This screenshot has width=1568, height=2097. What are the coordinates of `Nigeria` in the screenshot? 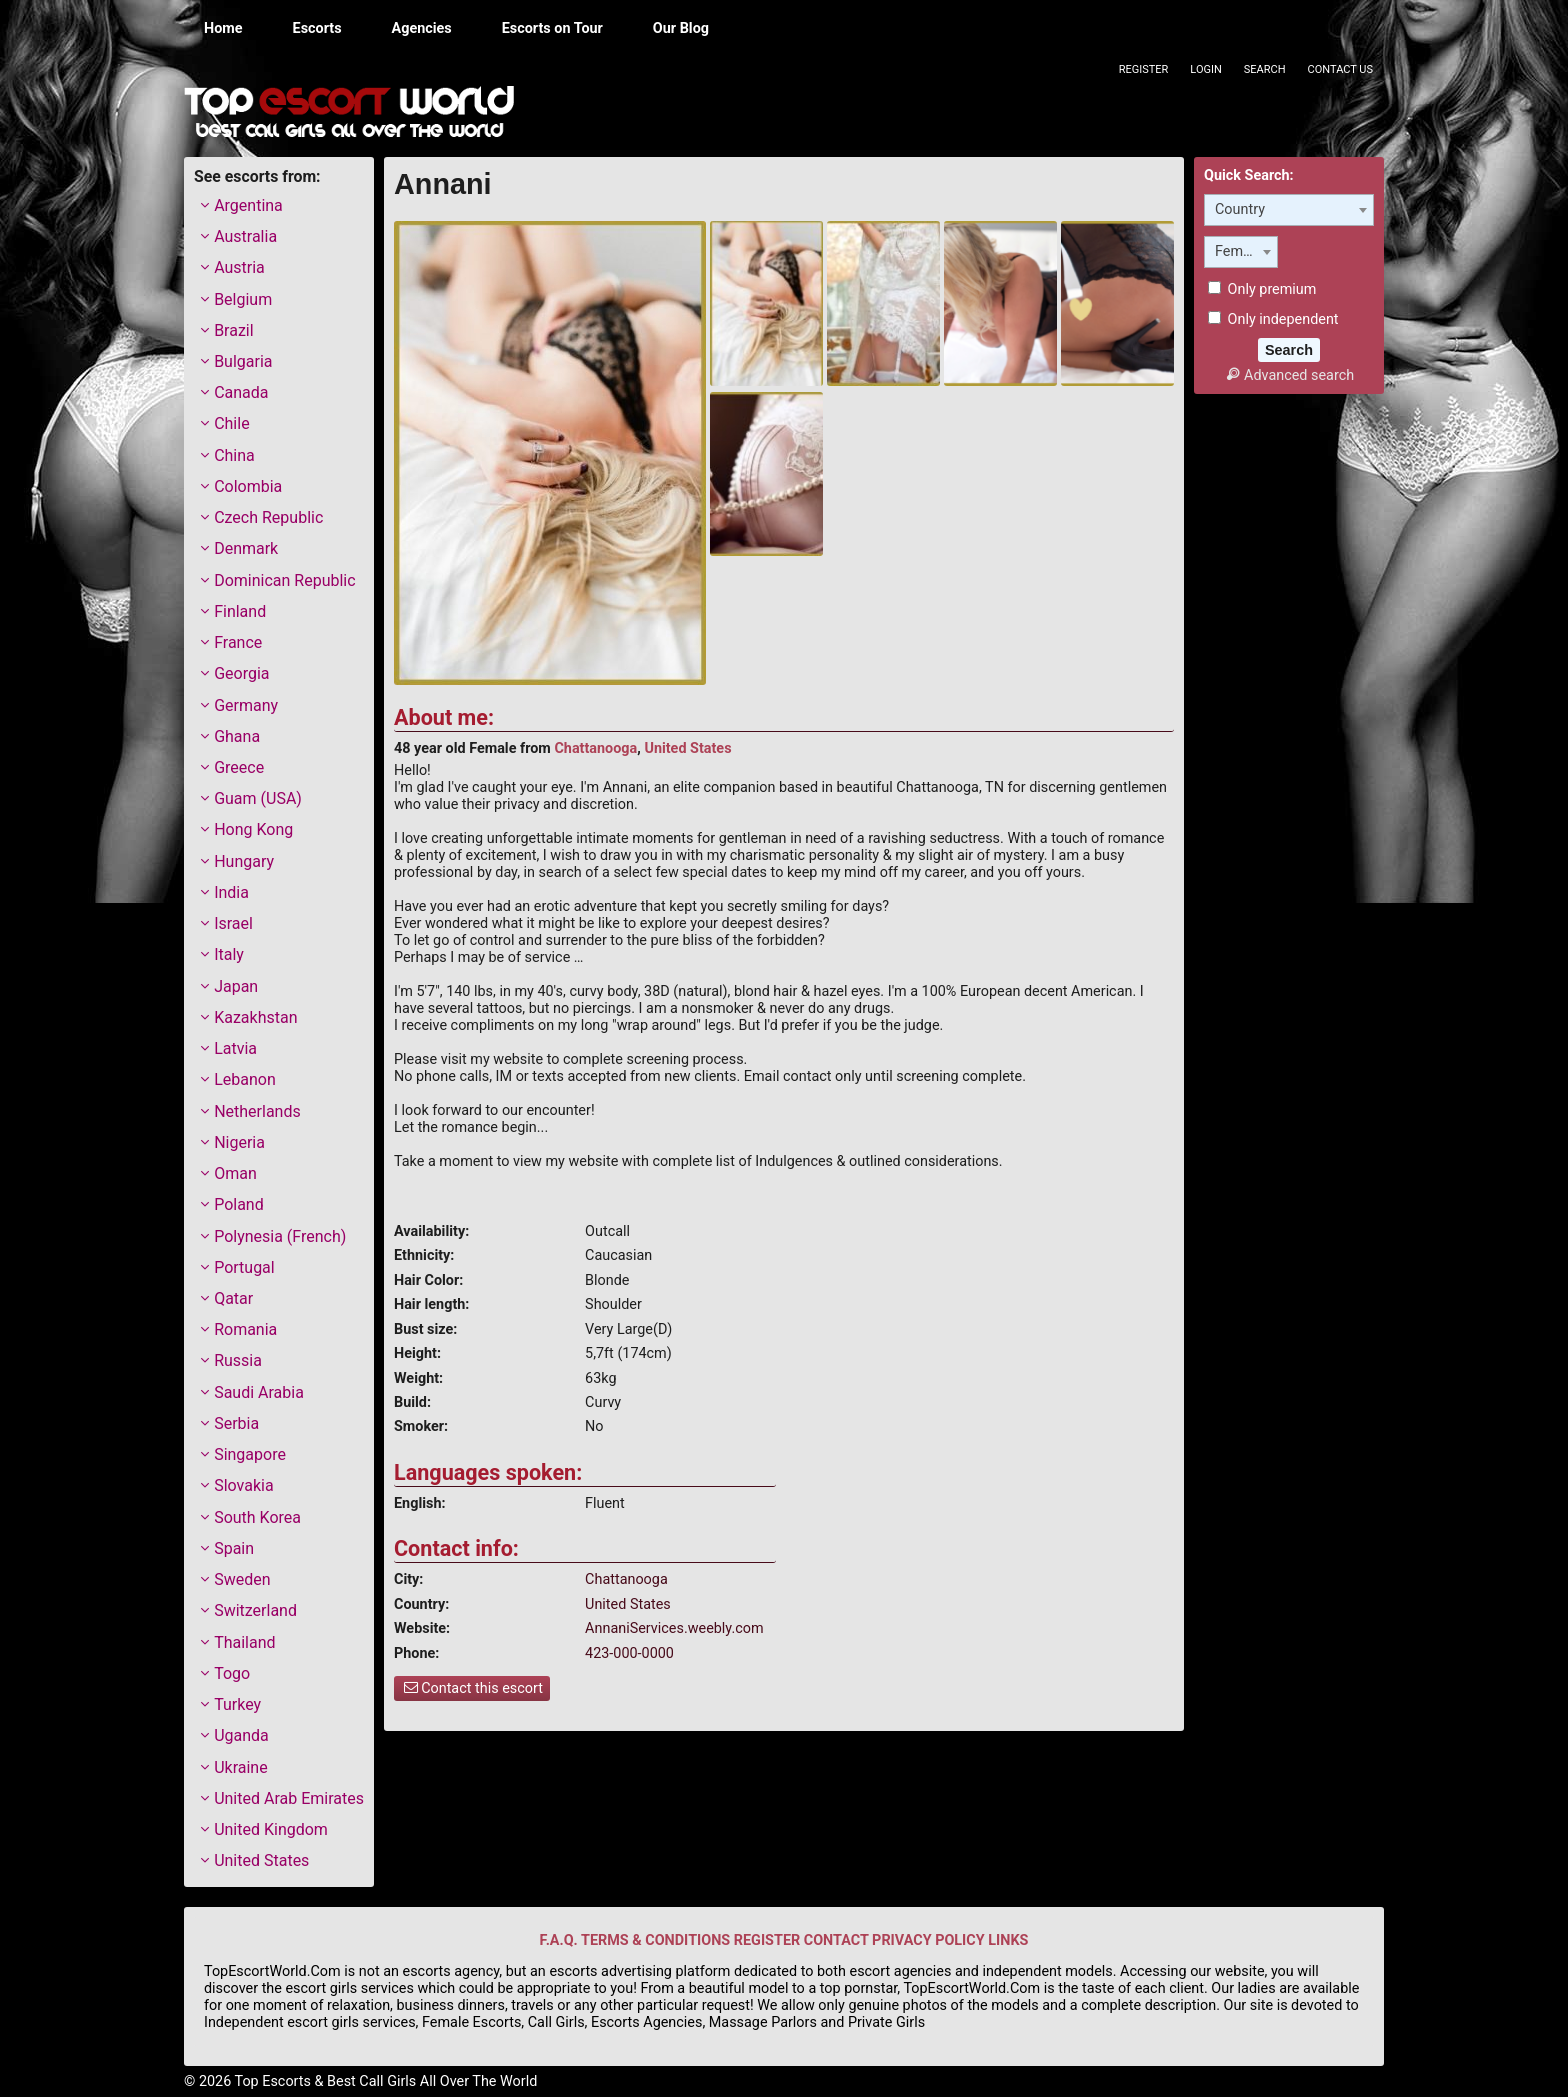 It's located at (239, 1142).